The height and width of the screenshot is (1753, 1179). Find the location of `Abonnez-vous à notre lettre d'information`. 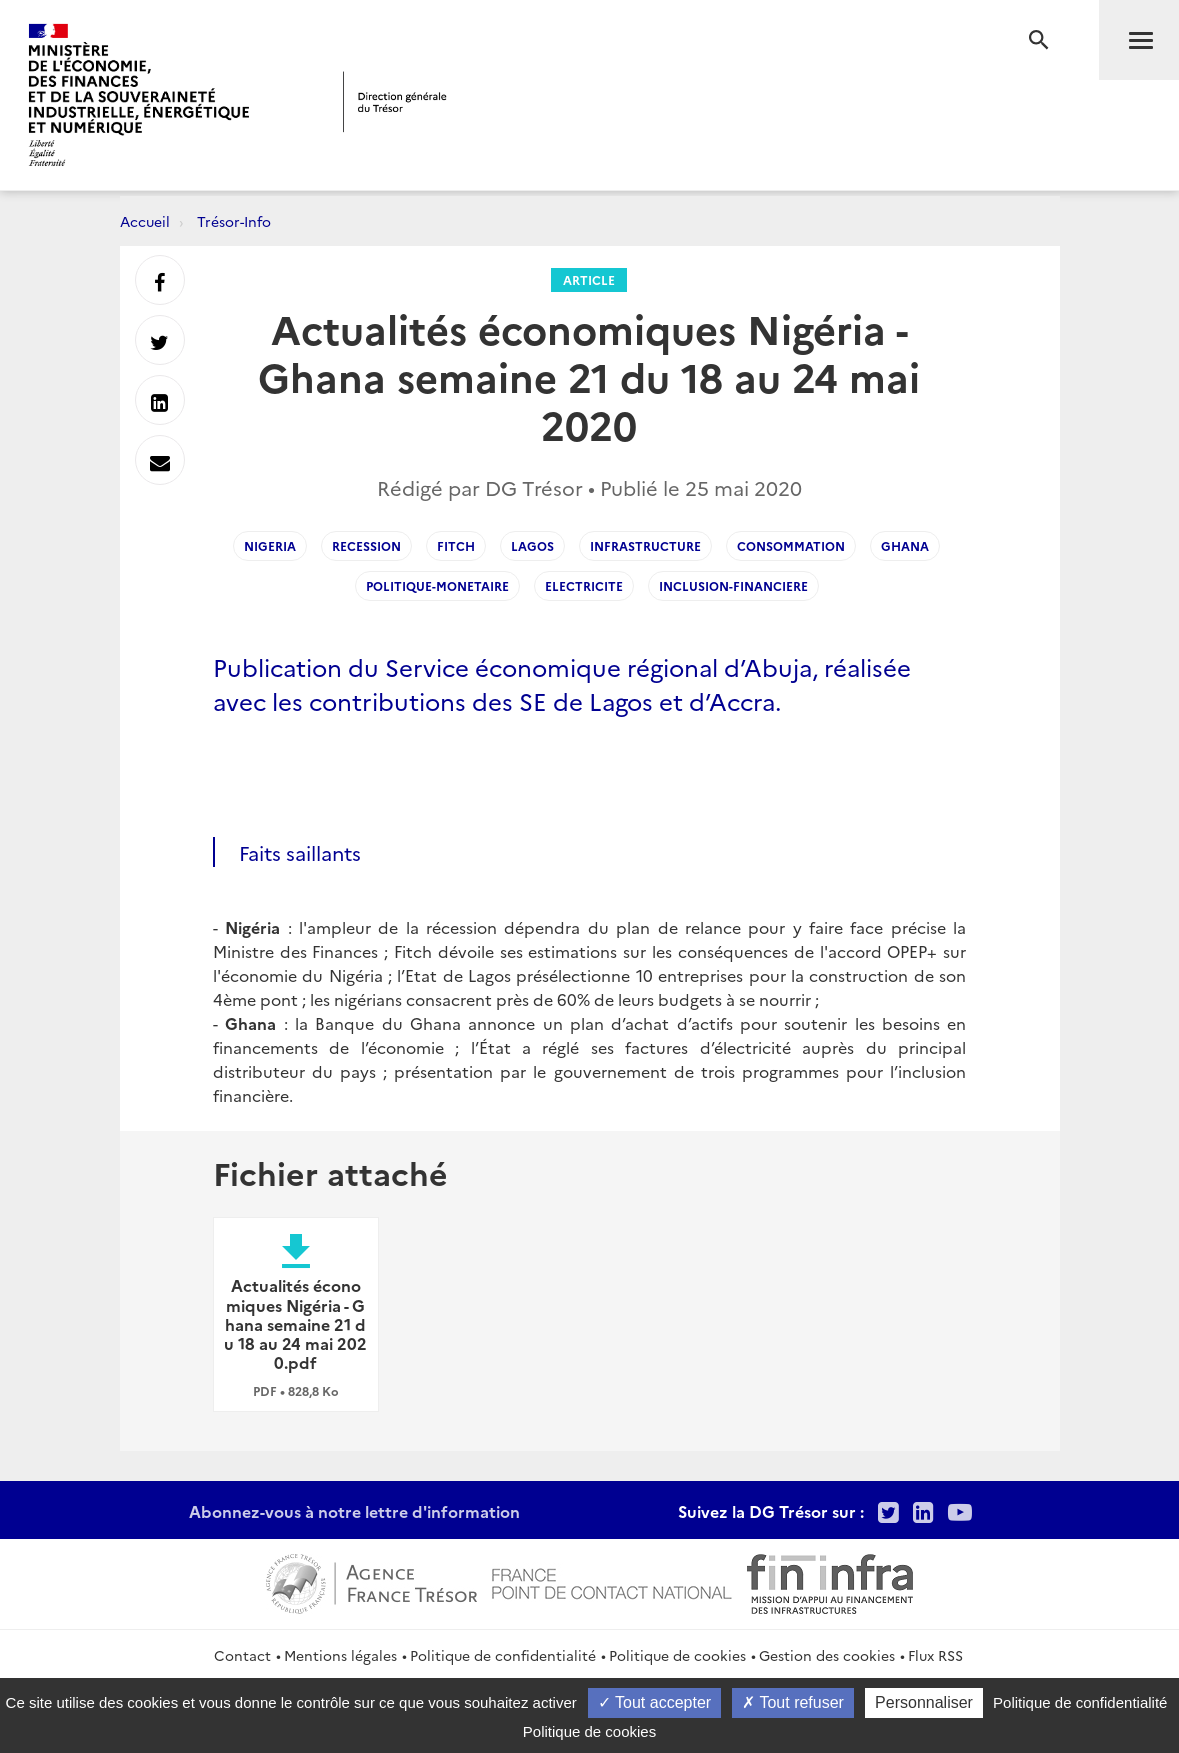

Abonnez-vous à notre lettre d'information is located at coordinates (354, 1511).